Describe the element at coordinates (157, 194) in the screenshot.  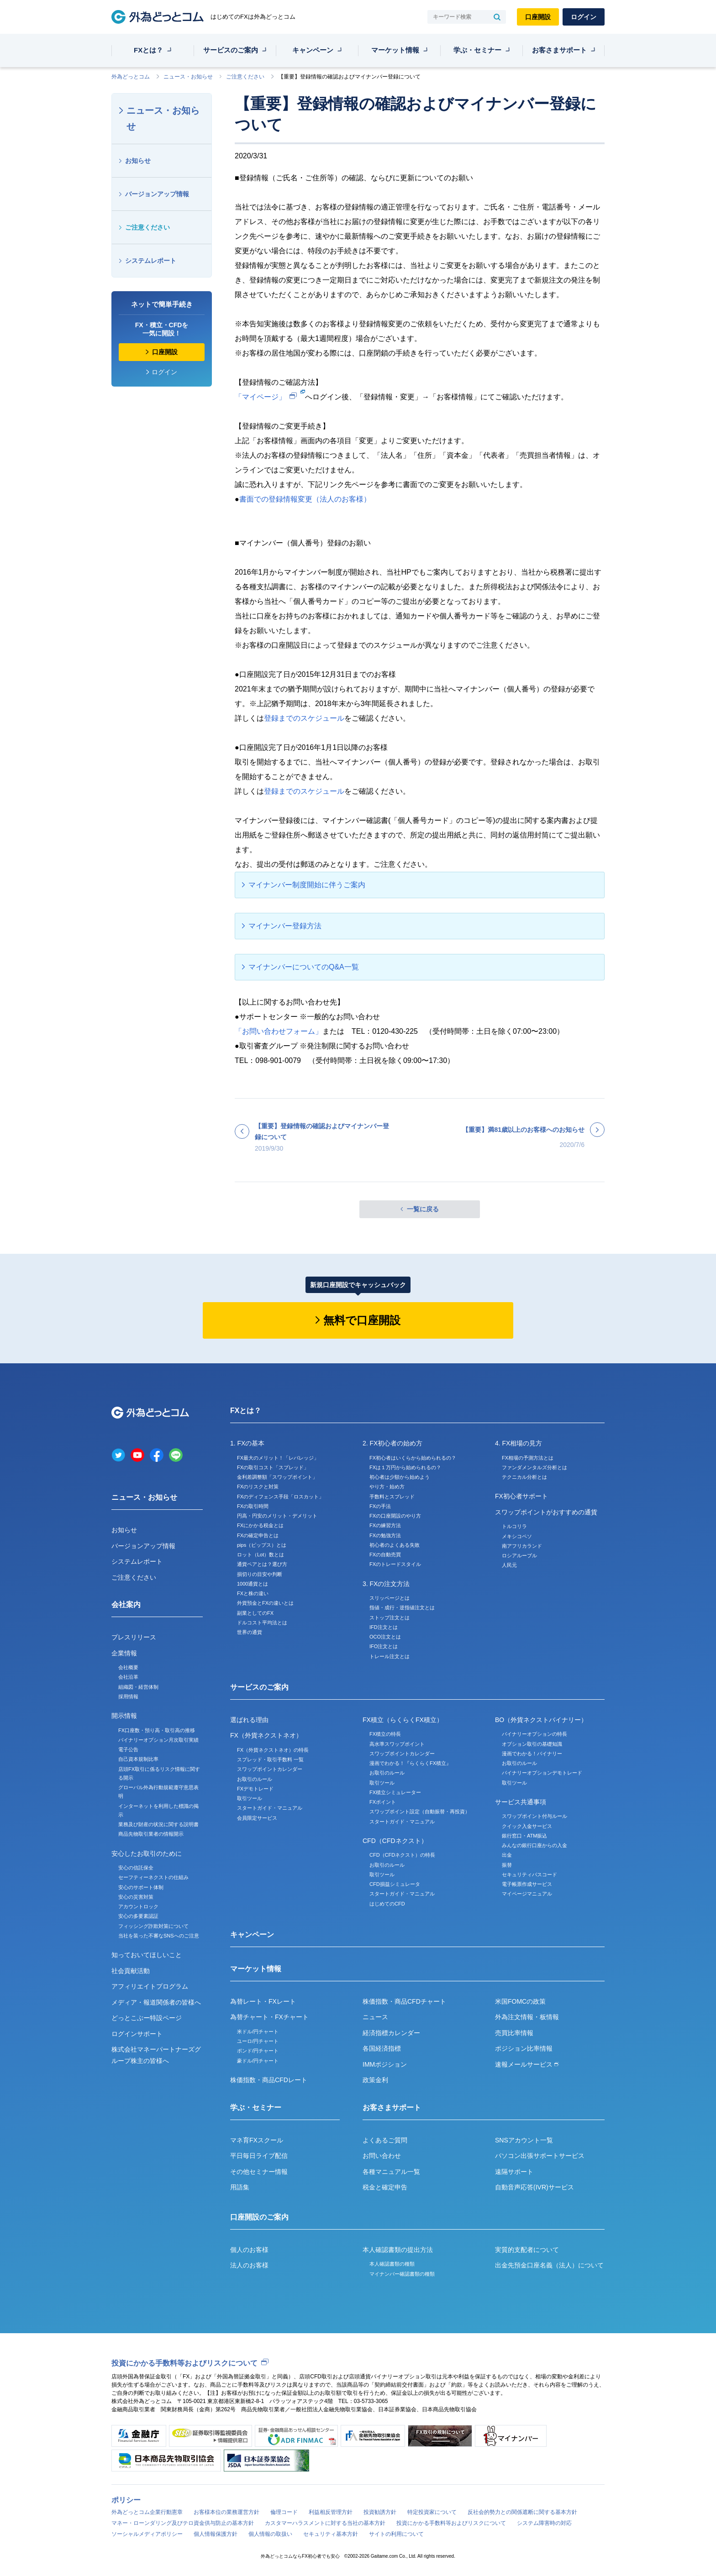
I see `バージョンアップ情報` at that location.